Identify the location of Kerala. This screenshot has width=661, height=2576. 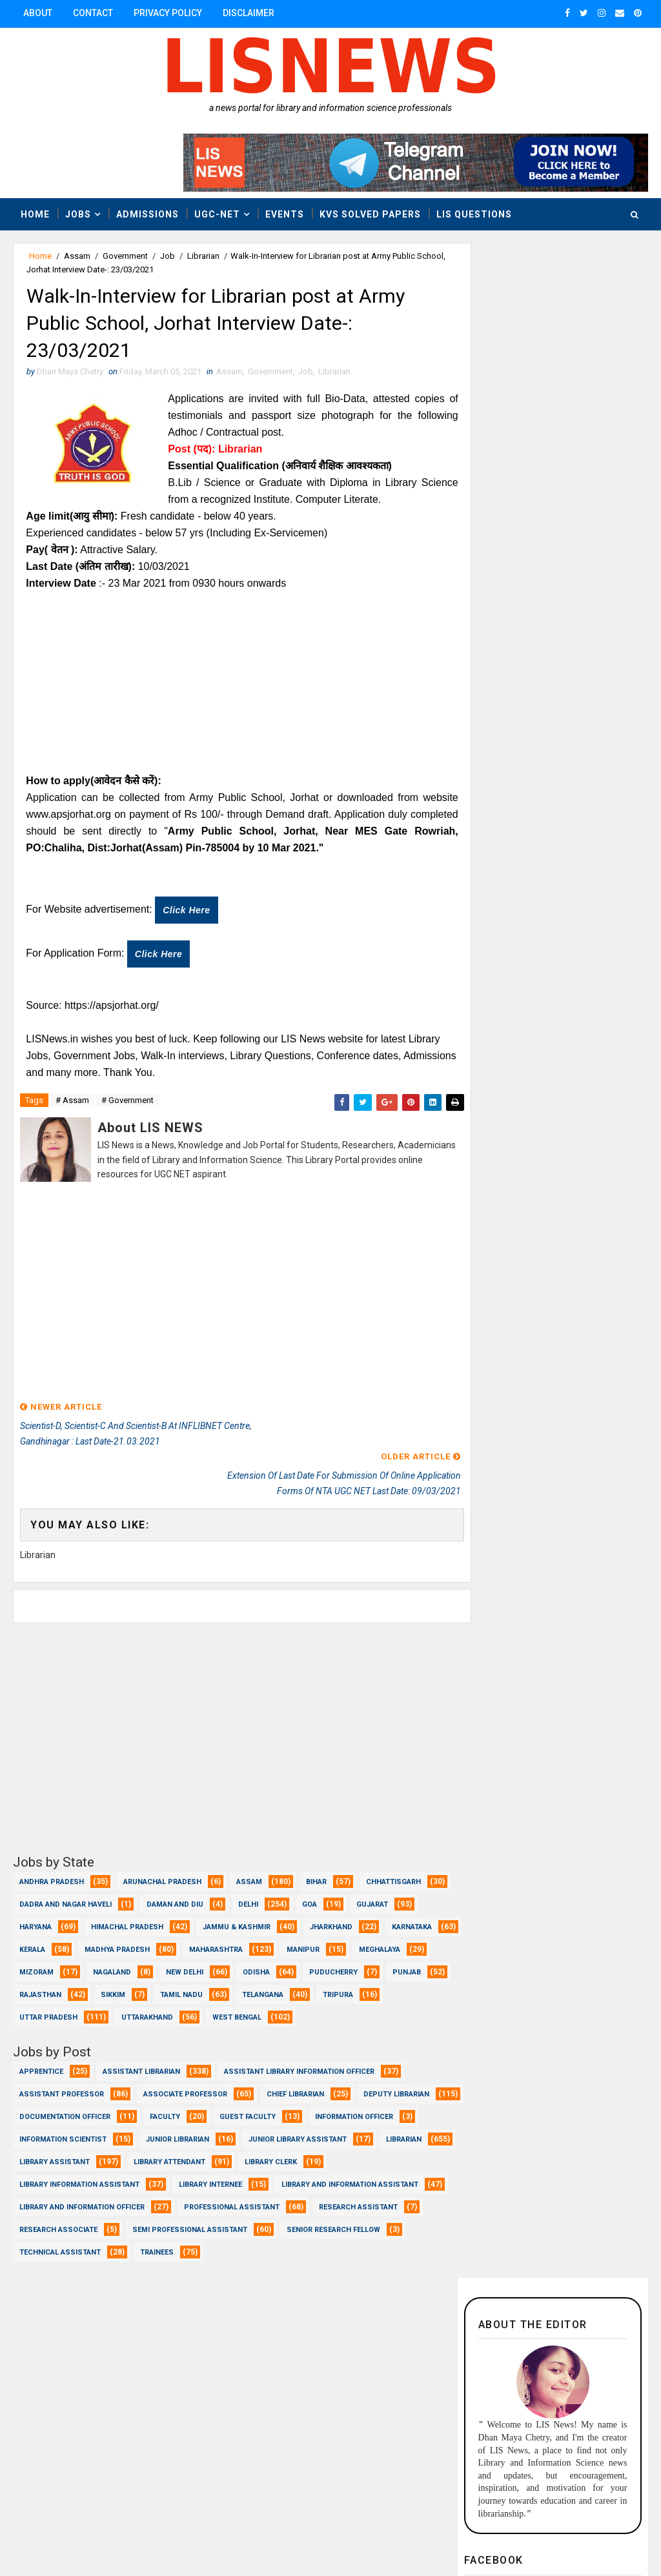
(194, 1920).